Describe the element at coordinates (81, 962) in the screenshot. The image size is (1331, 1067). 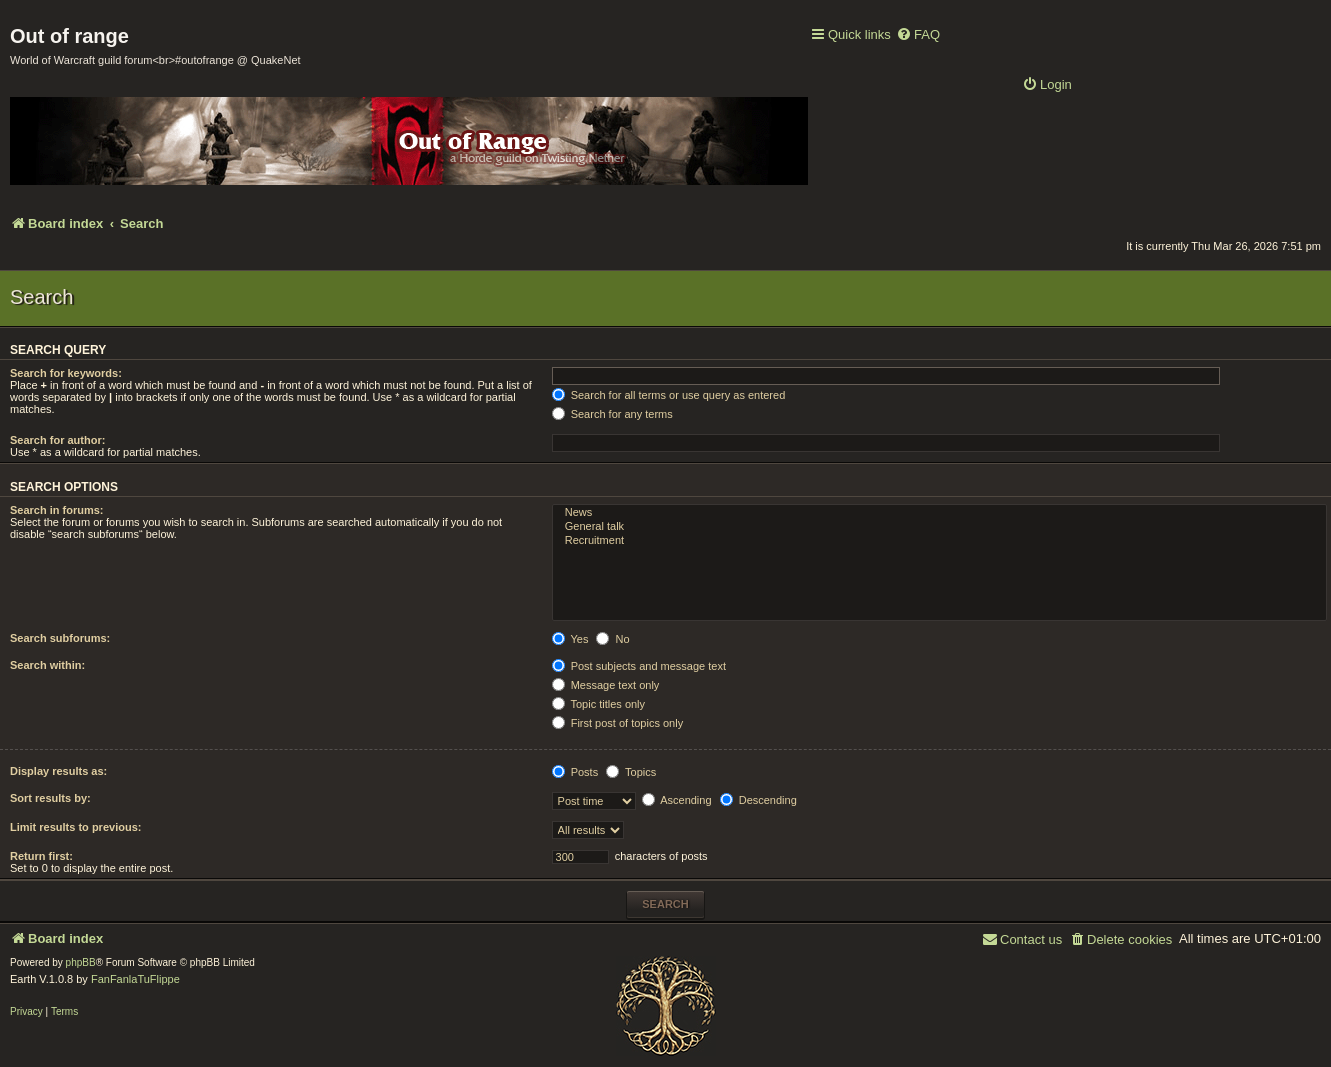
I see `phpBB` at that location.